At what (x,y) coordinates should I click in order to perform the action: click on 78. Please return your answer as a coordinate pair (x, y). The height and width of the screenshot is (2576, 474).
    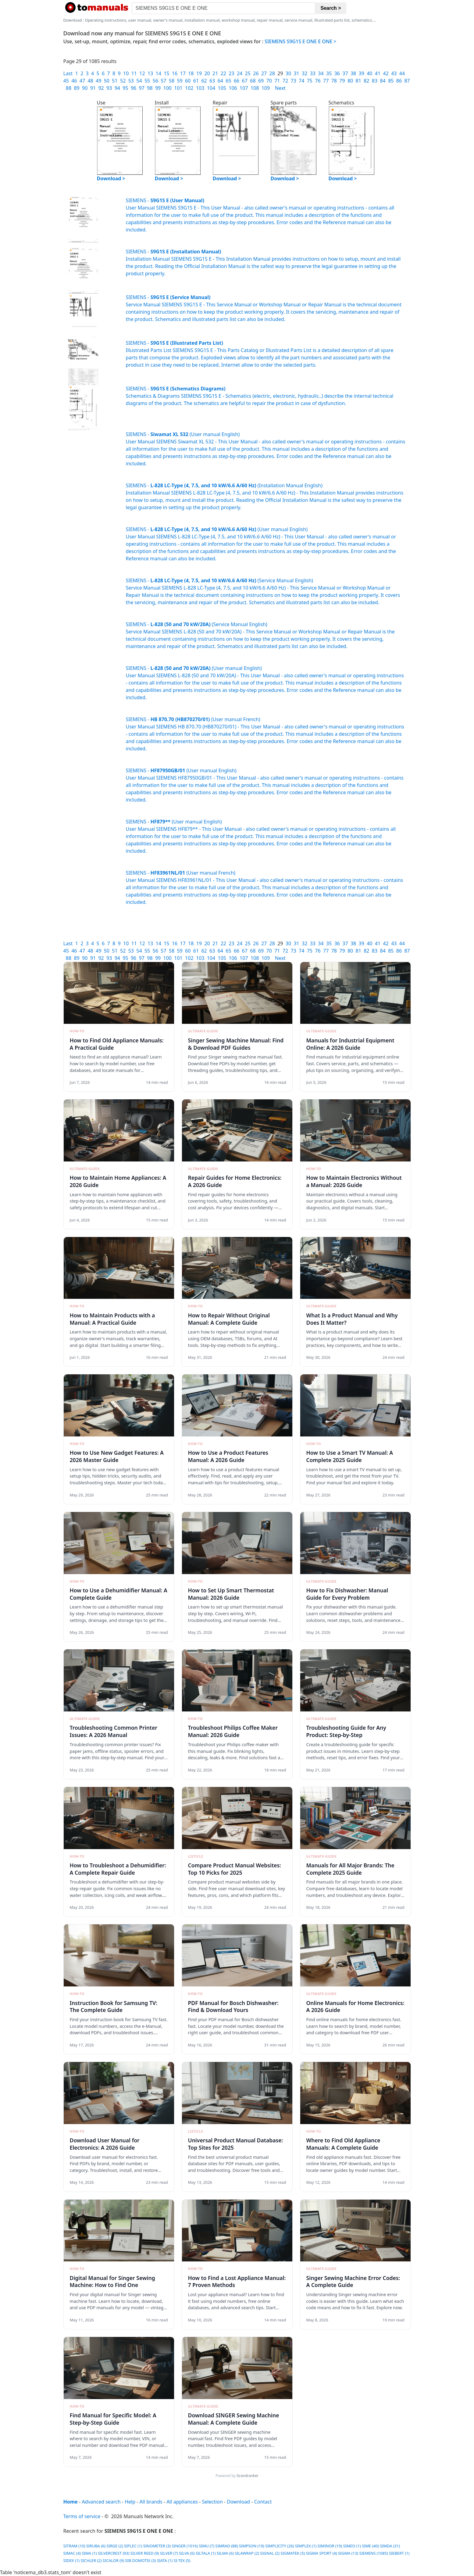
    Looking at the image, I should click on (334, 80).